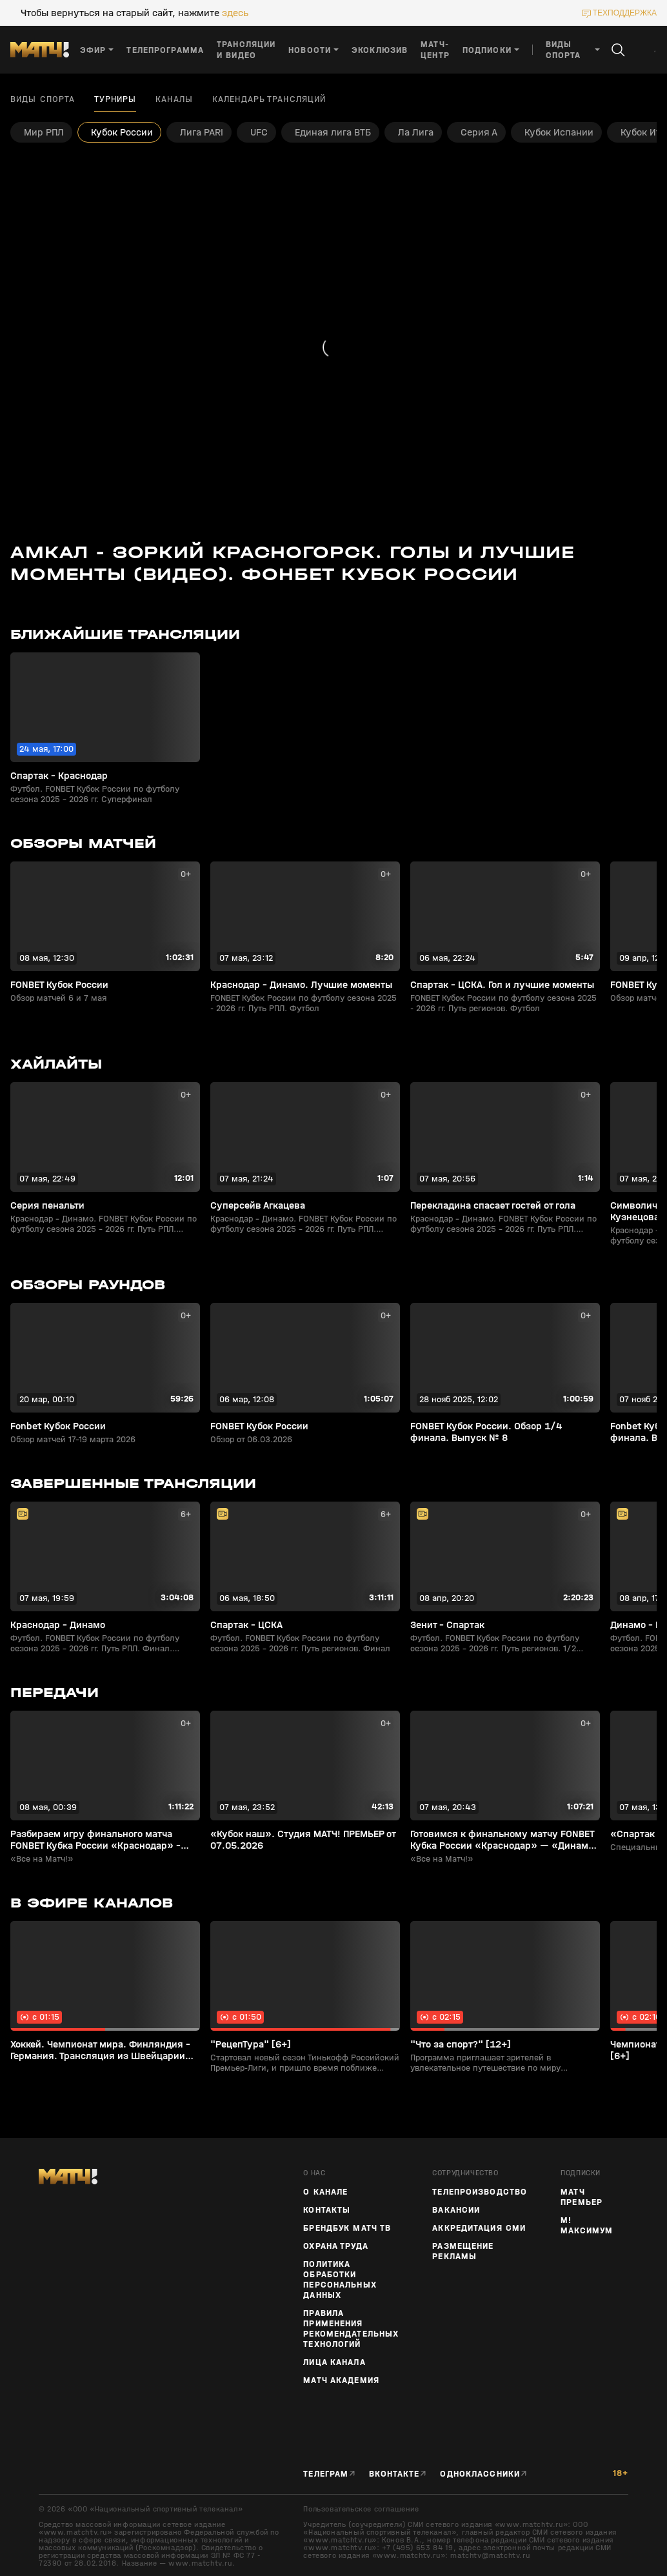 Image resolution: width=667 pixels, height=2576 pixels. I want to click on Контакты, so click(326, 2210).